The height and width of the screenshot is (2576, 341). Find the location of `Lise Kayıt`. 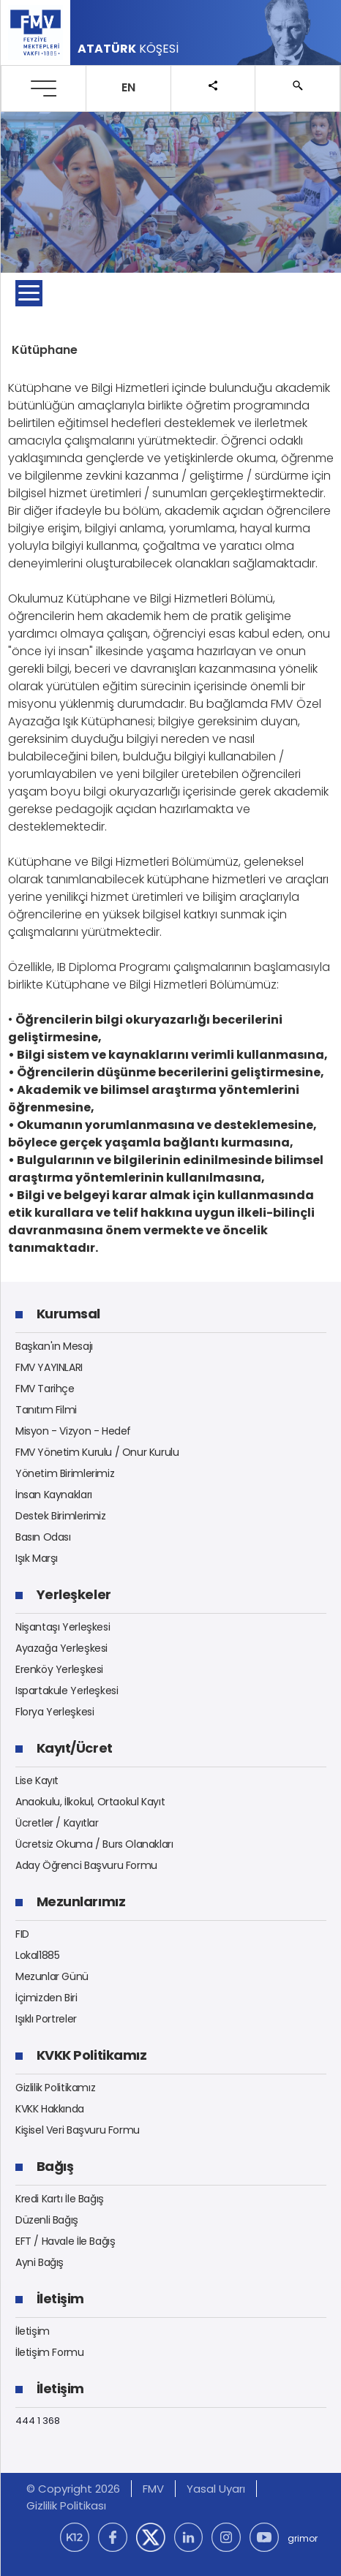

Lise Kayıt is located at coordinates (37, 1780).